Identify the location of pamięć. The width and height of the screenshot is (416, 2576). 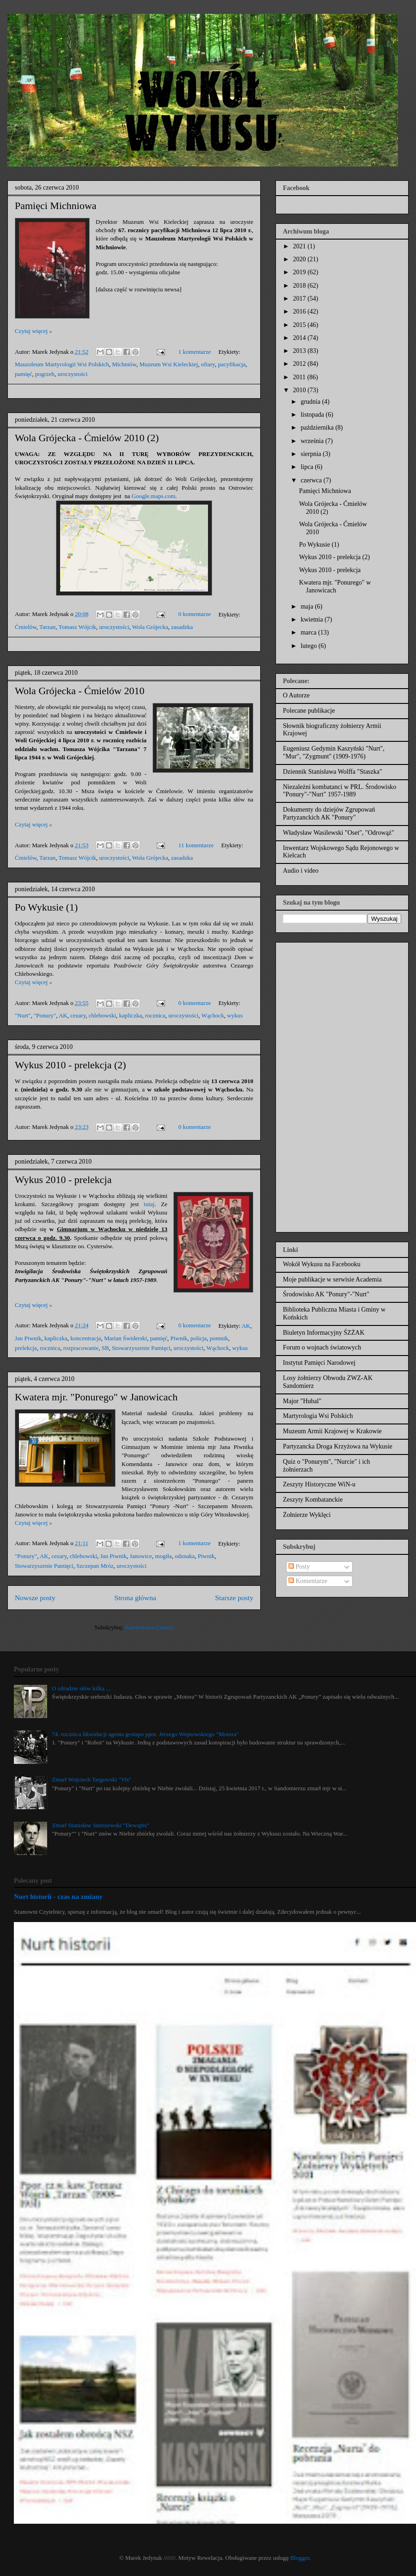
(23, 373).